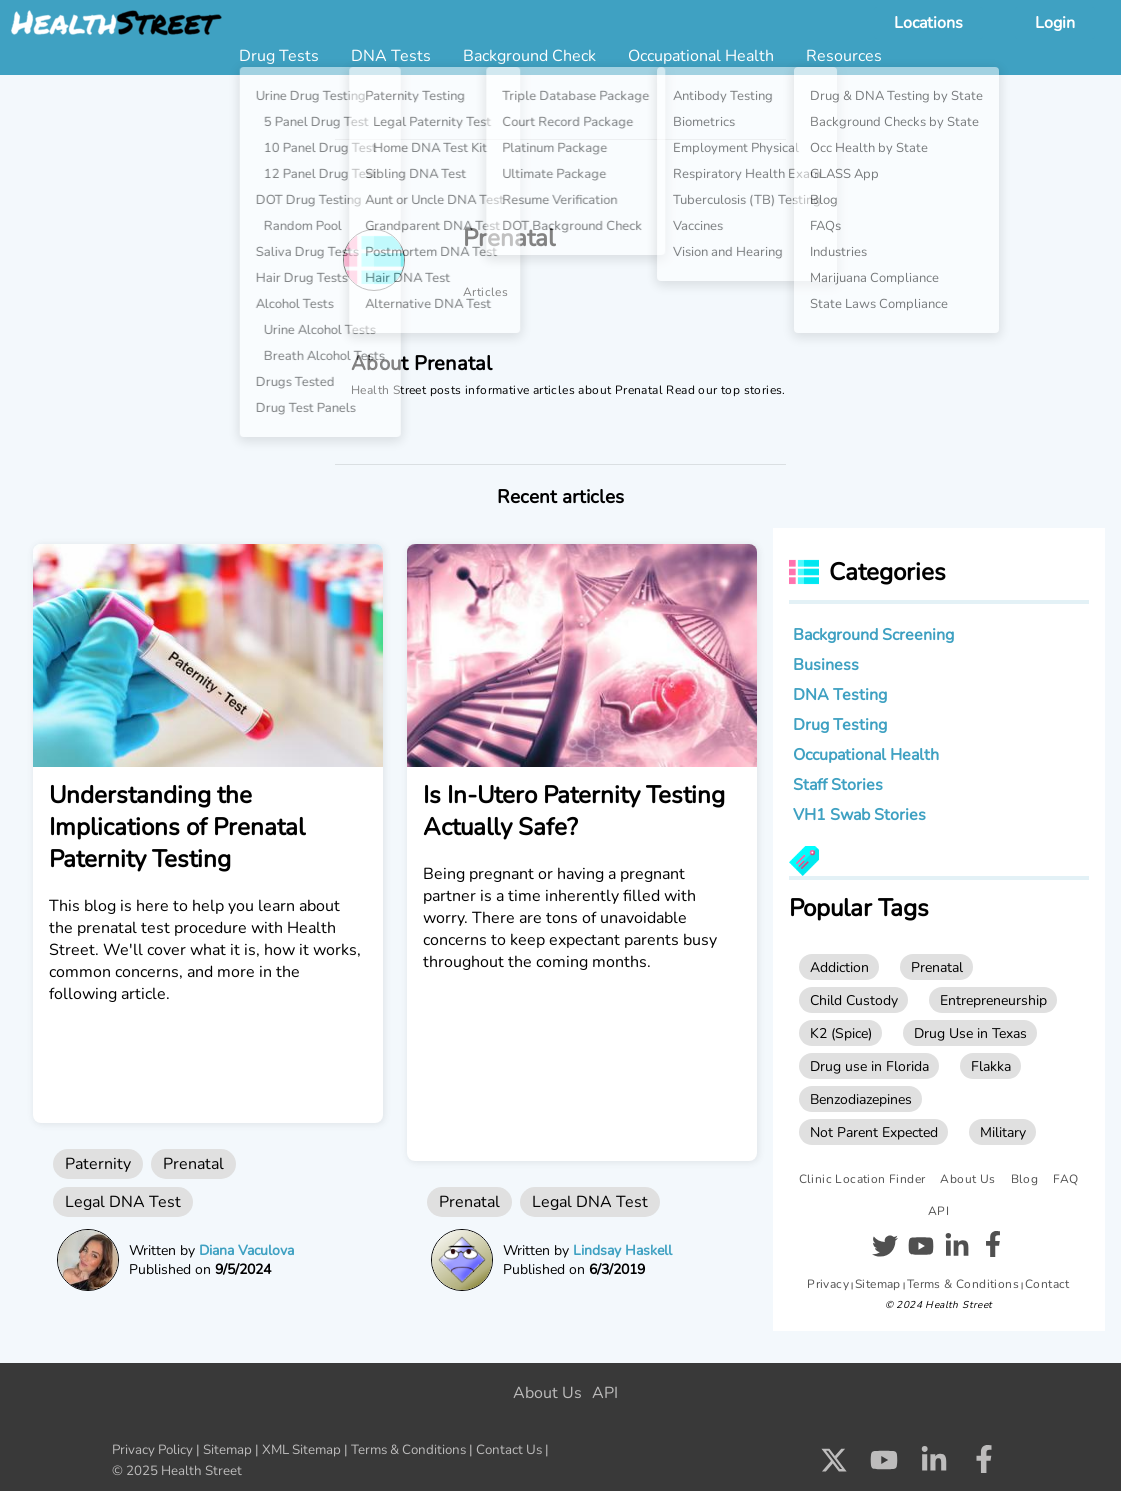 This screenshot has width=1121, height=1491. I want to click on Benzodiazepines, so click(861, 1098).